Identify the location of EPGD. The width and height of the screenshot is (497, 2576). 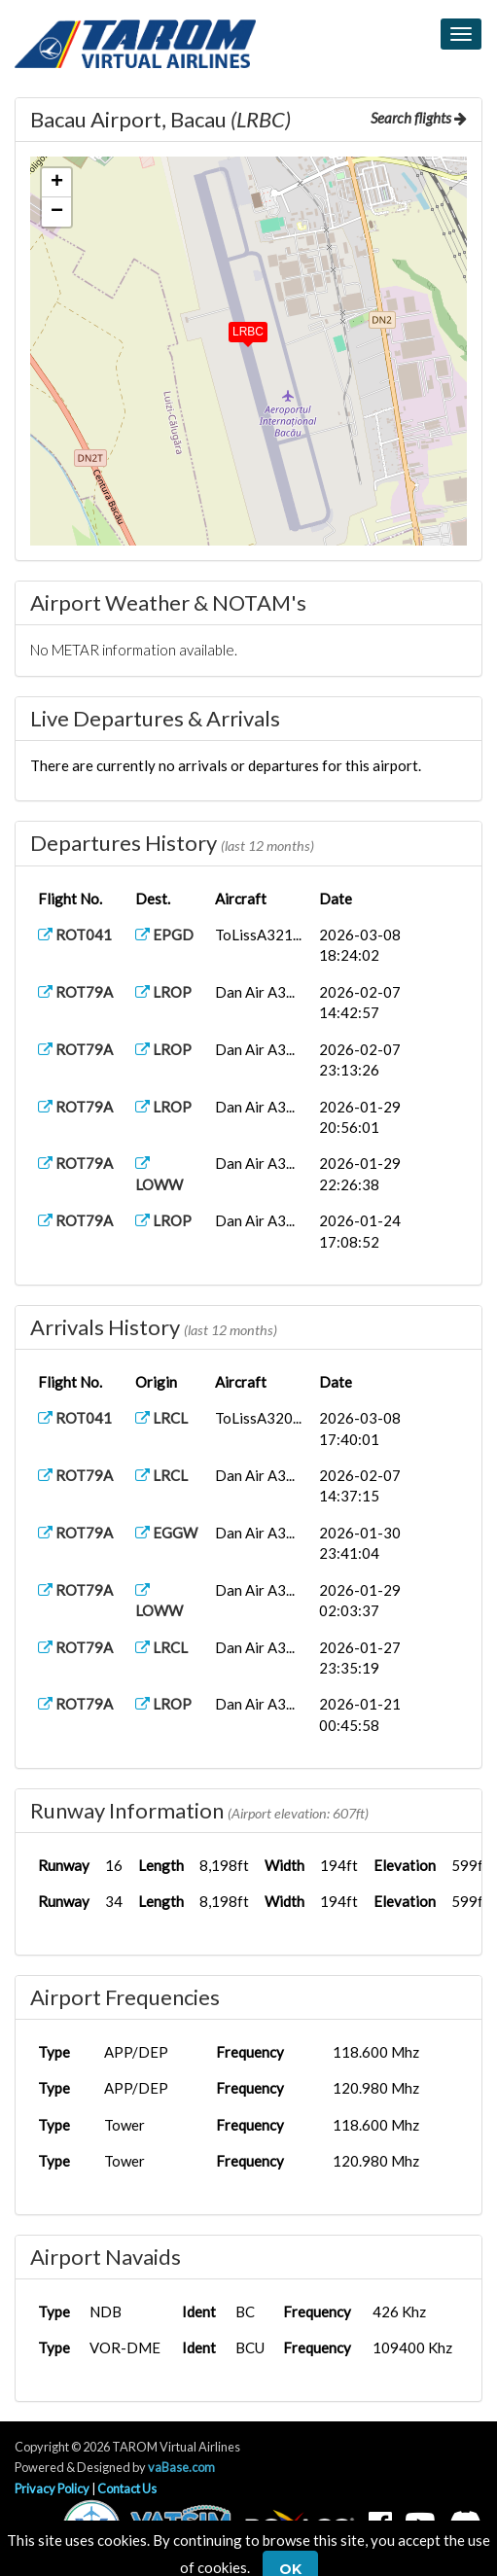
(164, 934).